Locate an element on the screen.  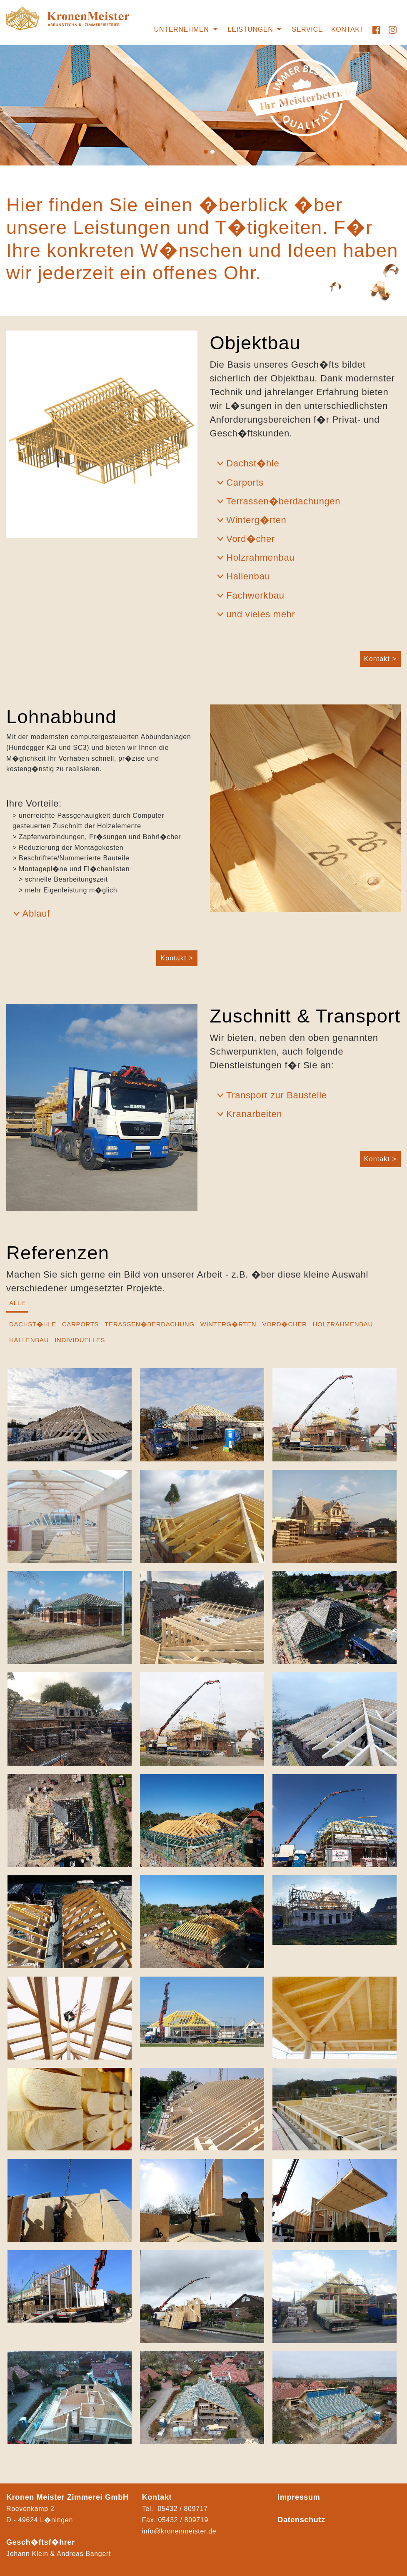
Carports is located at coordinates (245, 482).